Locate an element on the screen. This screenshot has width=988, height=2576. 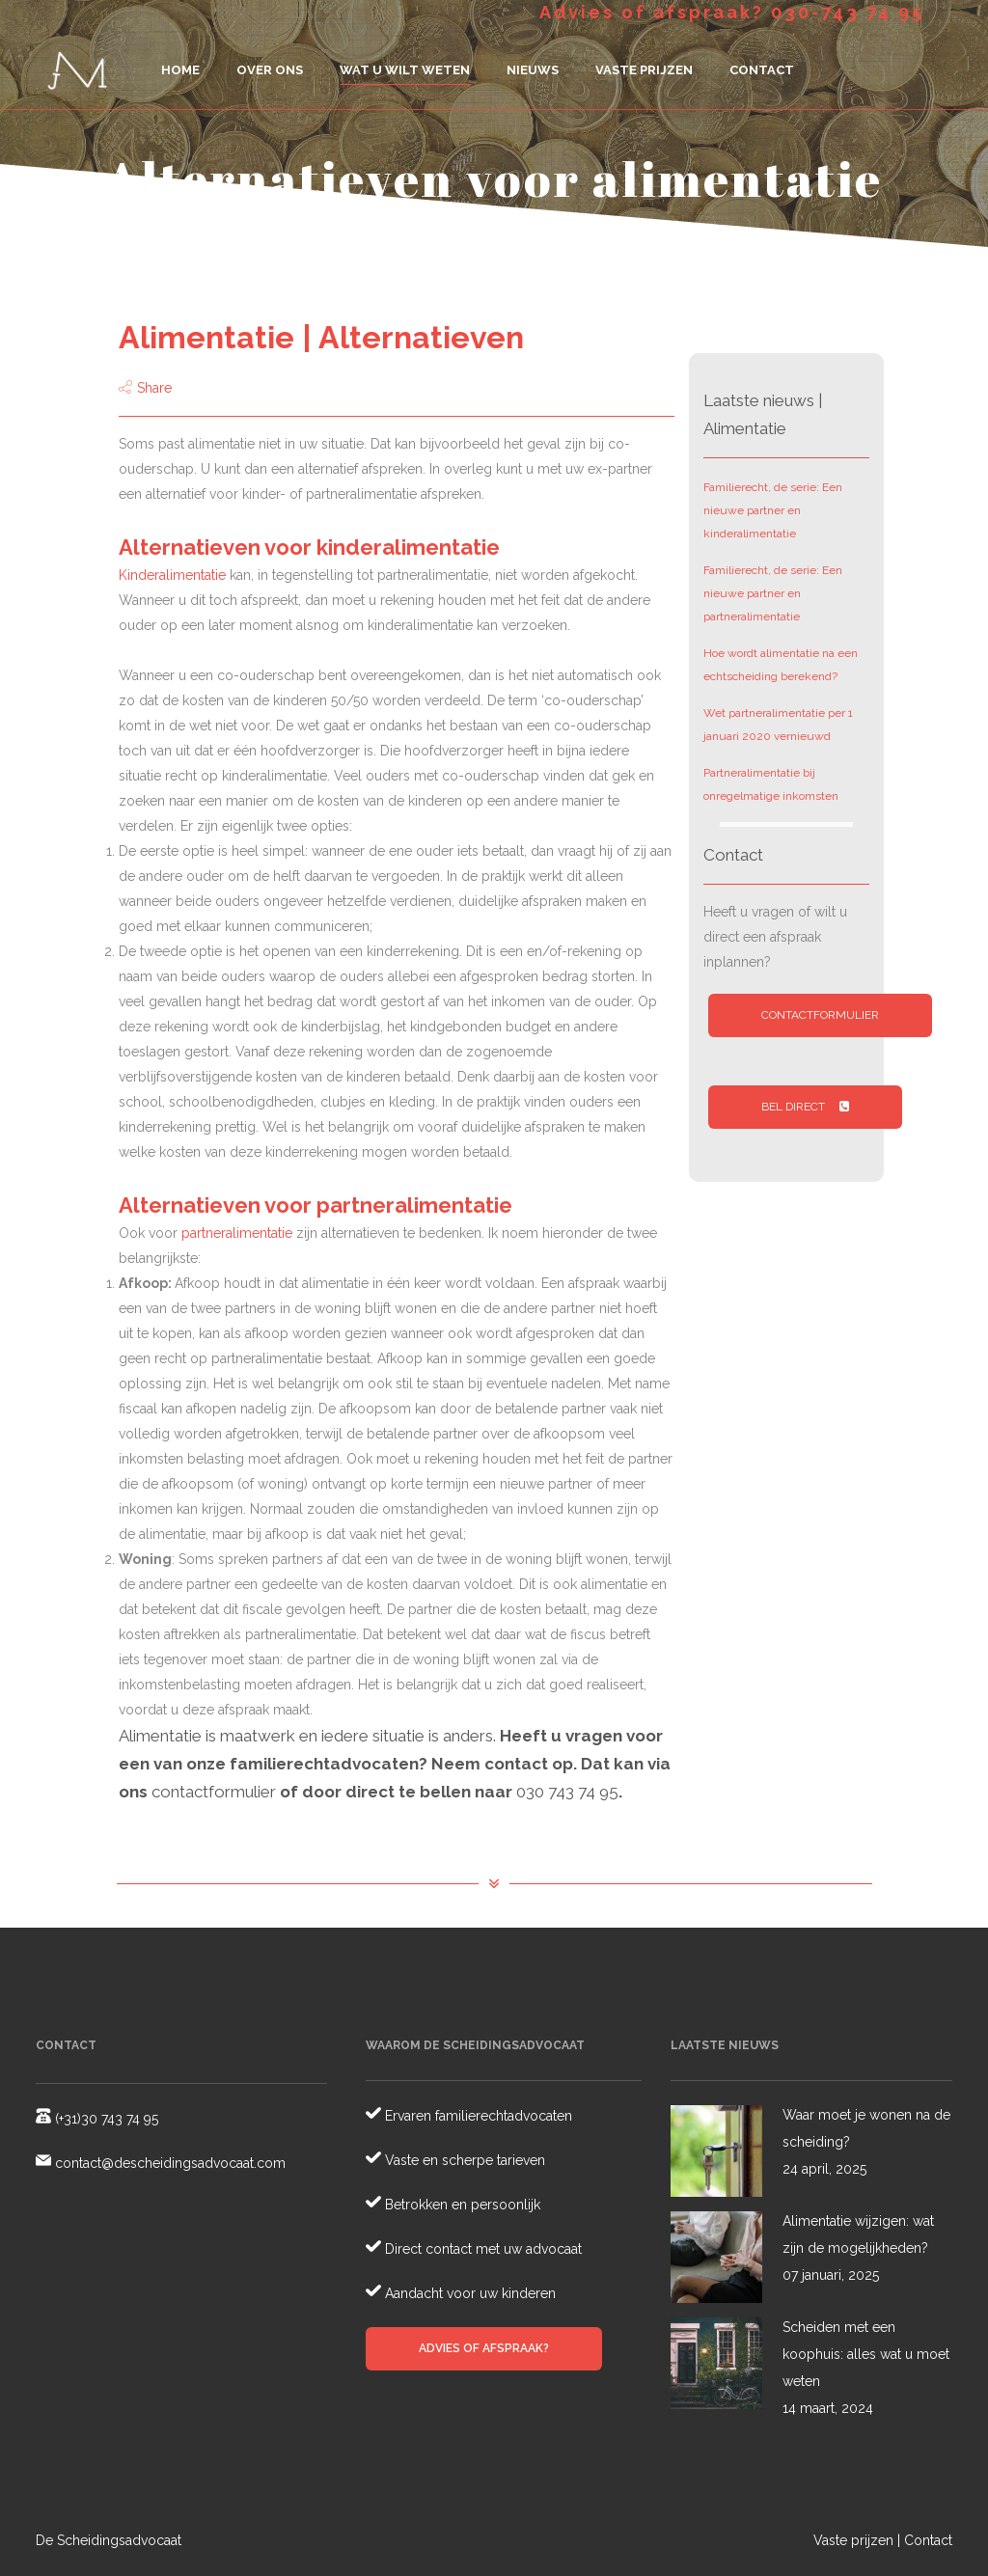
Aandacht voor uw kinderen is located at coordinates (468, 2293).